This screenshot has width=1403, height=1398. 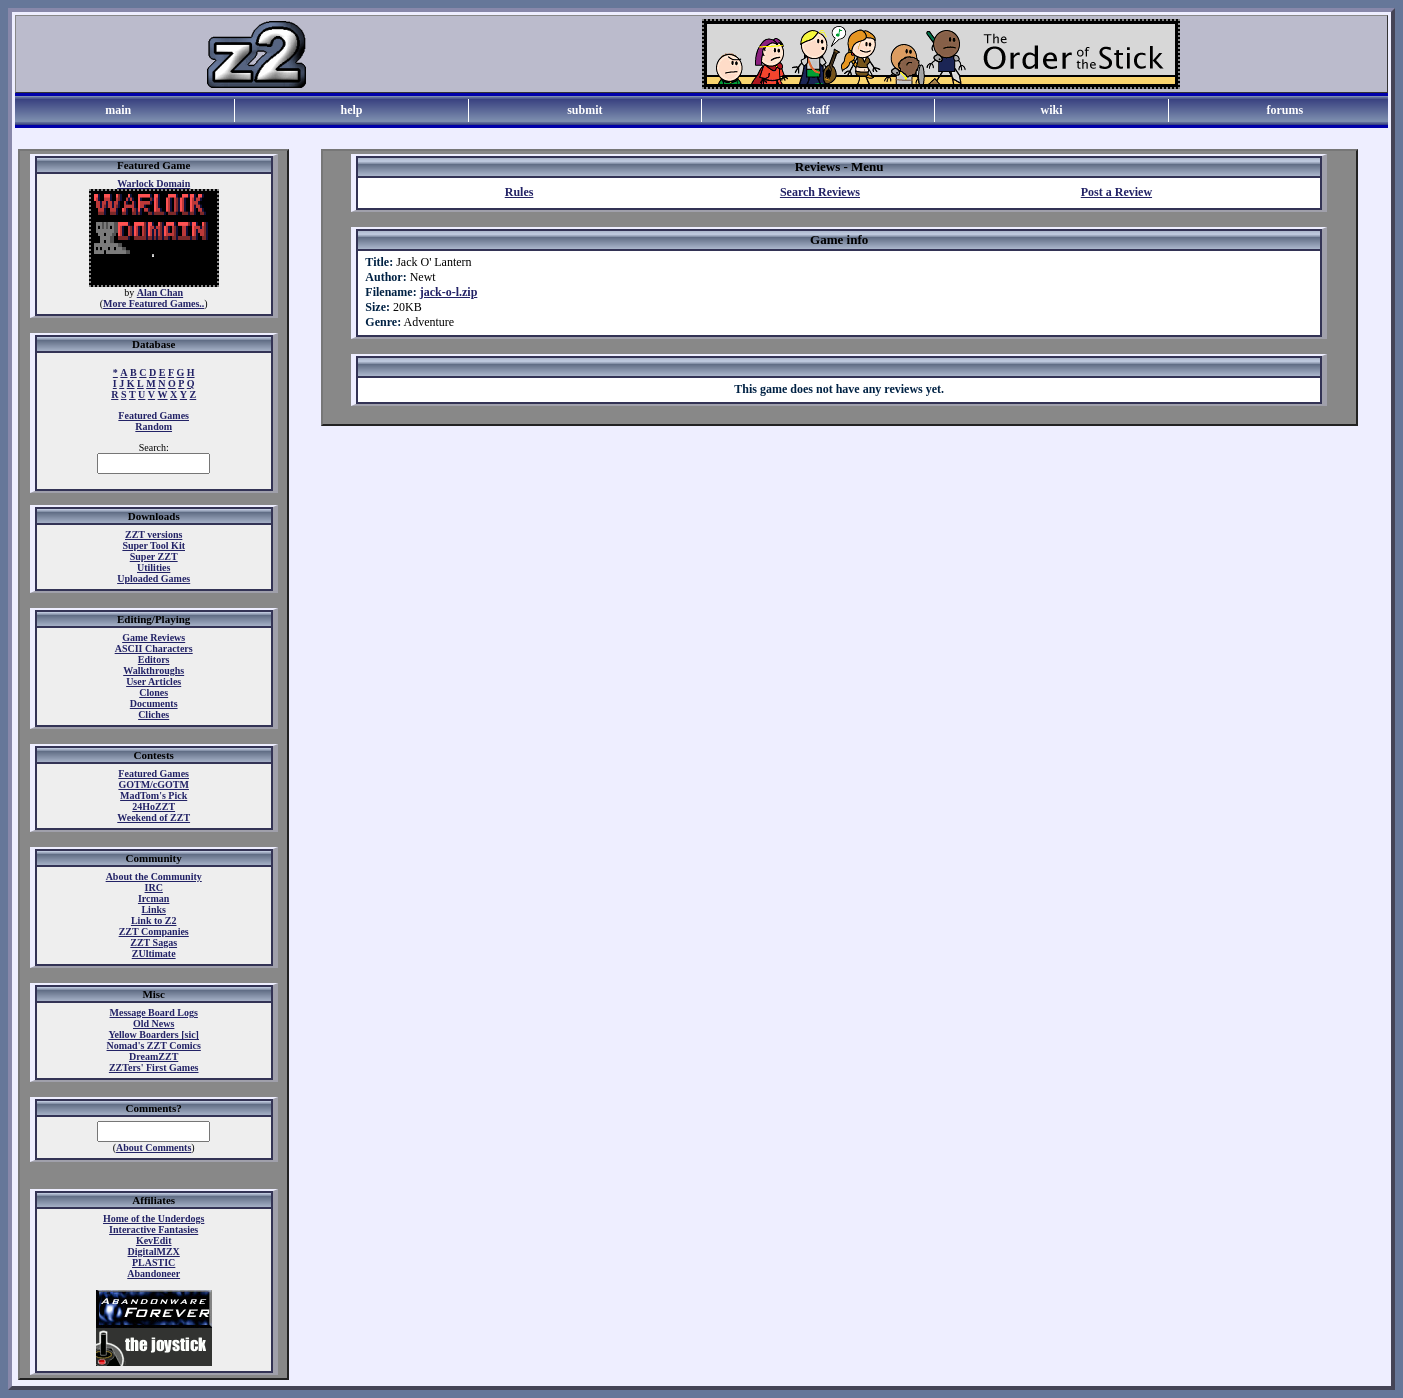 I want to click on Clones, so click(x=153, y=692).